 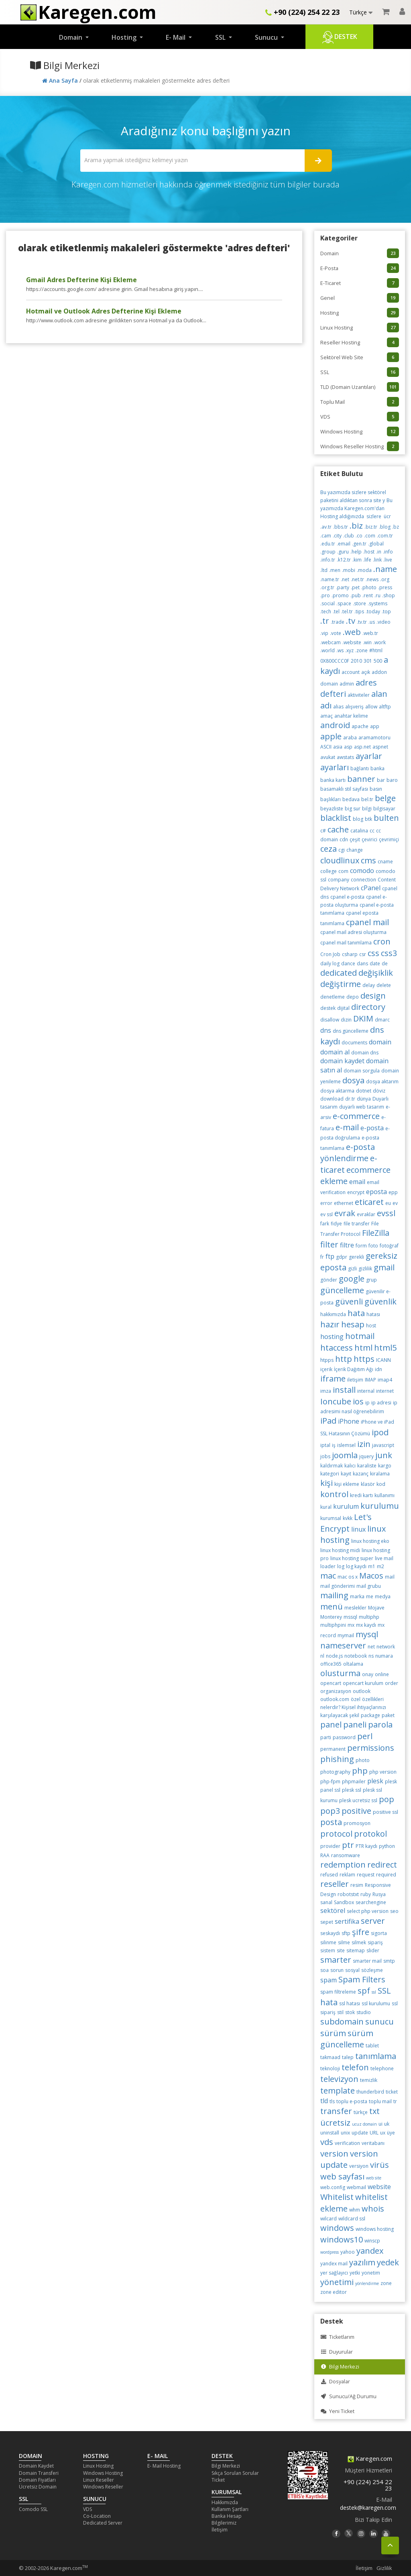 What do you see at coordinates (353, 1369) in the screenshot?
I see `İçerik Dağıtım Ağı` at bounding box center [353, 1369].